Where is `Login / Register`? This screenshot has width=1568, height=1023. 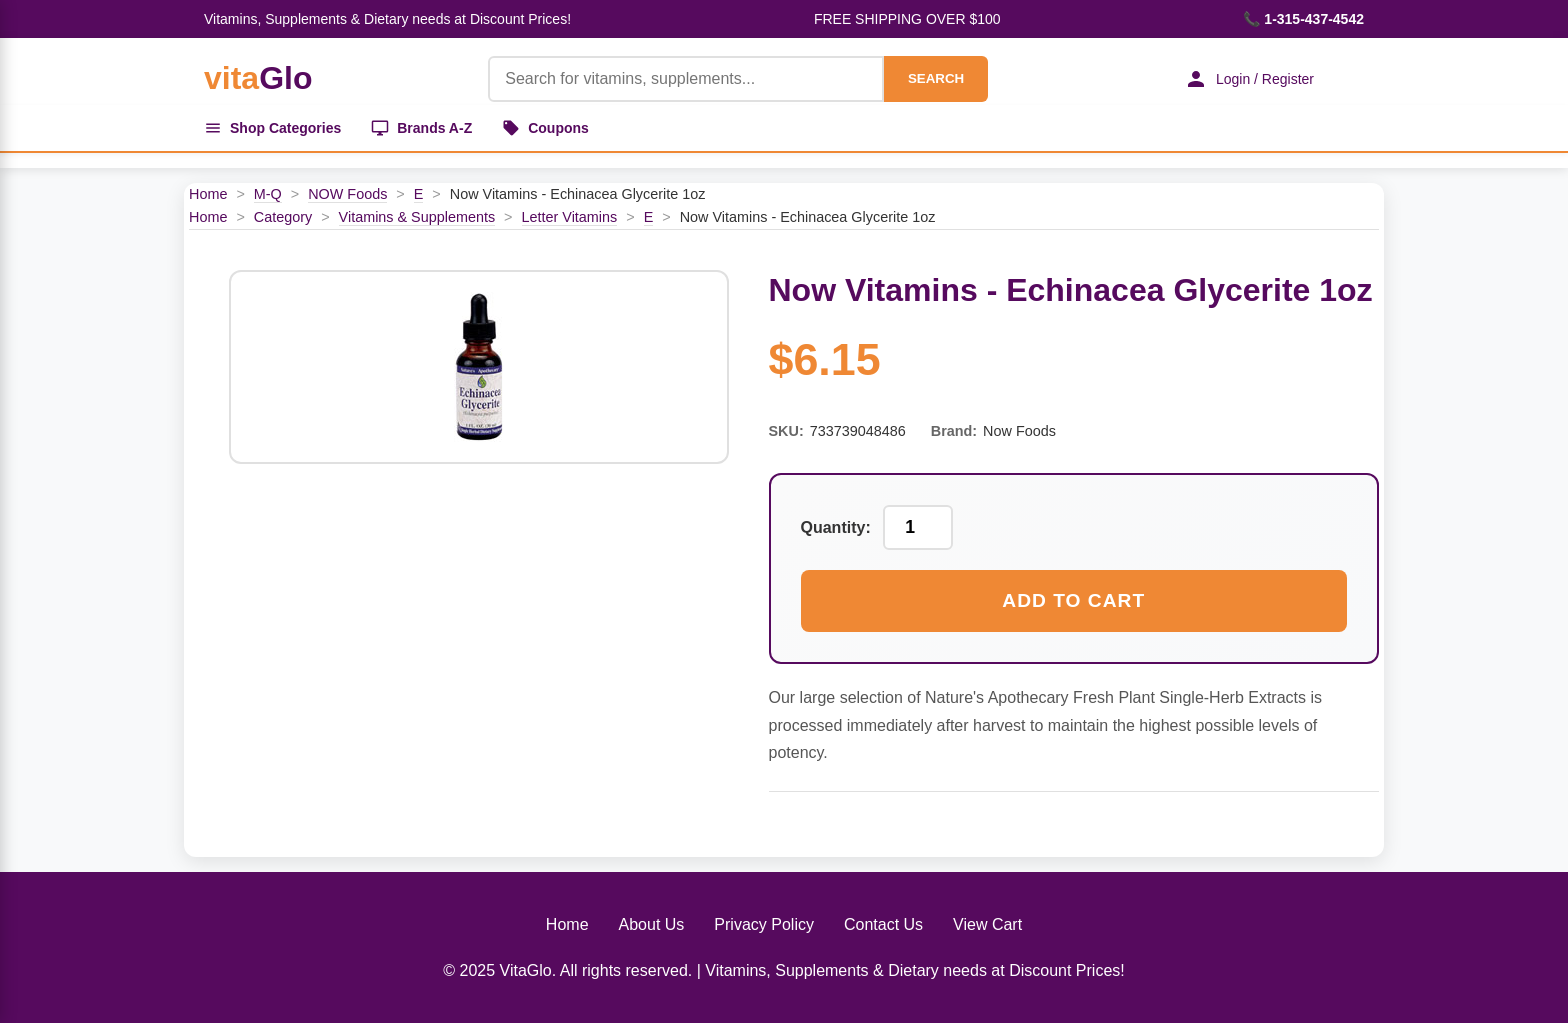
Login / Register is located at coordinates (1249, 79).